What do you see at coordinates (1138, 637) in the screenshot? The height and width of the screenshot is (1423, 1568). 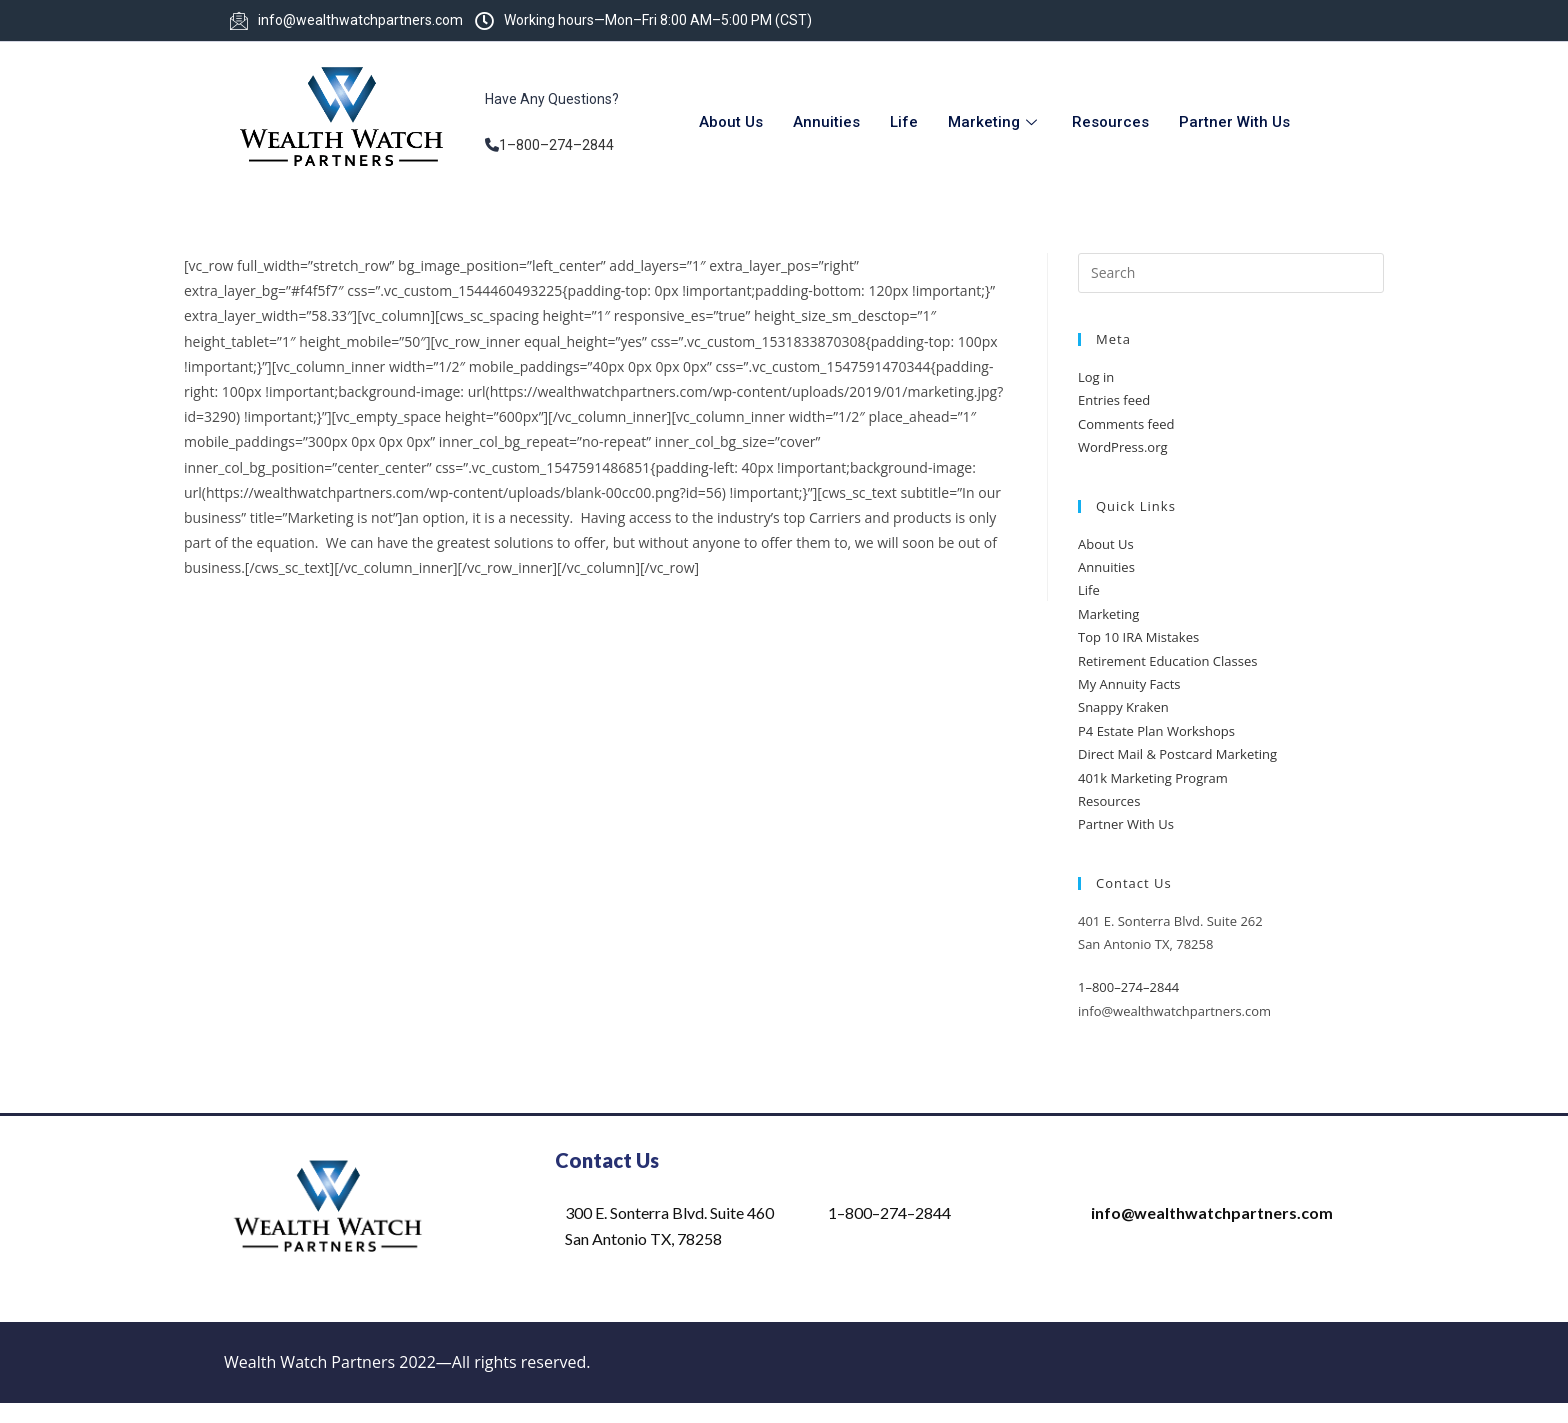 I see `Top 10 IRA Mistakes` at bounding box center [1138, 637].